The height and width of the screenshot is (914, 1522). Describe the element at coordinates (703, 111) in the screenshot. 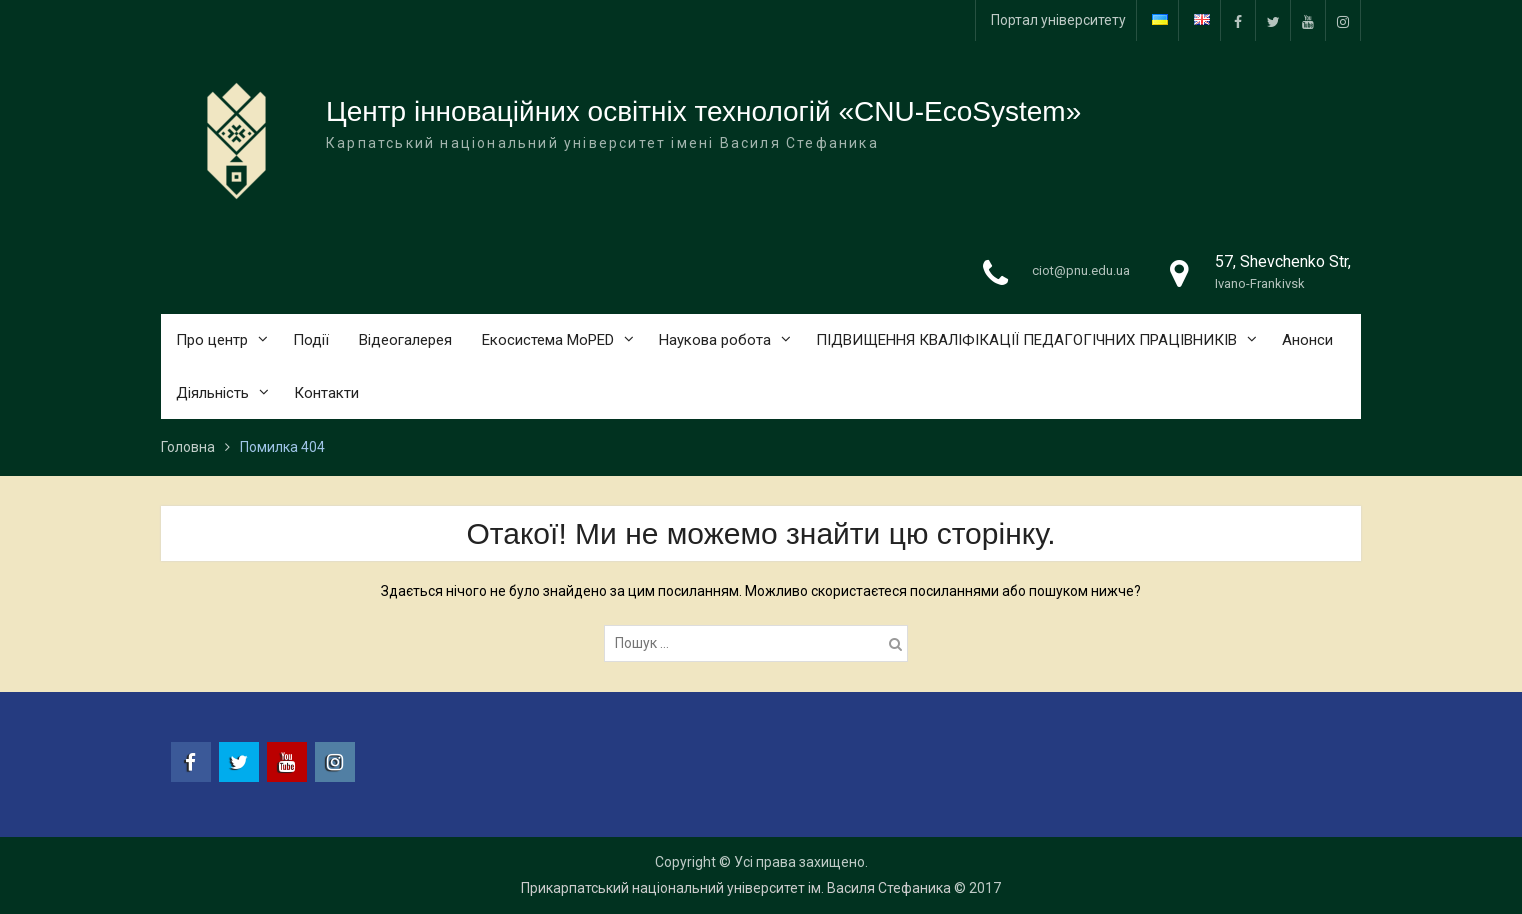

I see `Центр інноваційних освітніх технологій «CNU-EcoSystem»` at that location.